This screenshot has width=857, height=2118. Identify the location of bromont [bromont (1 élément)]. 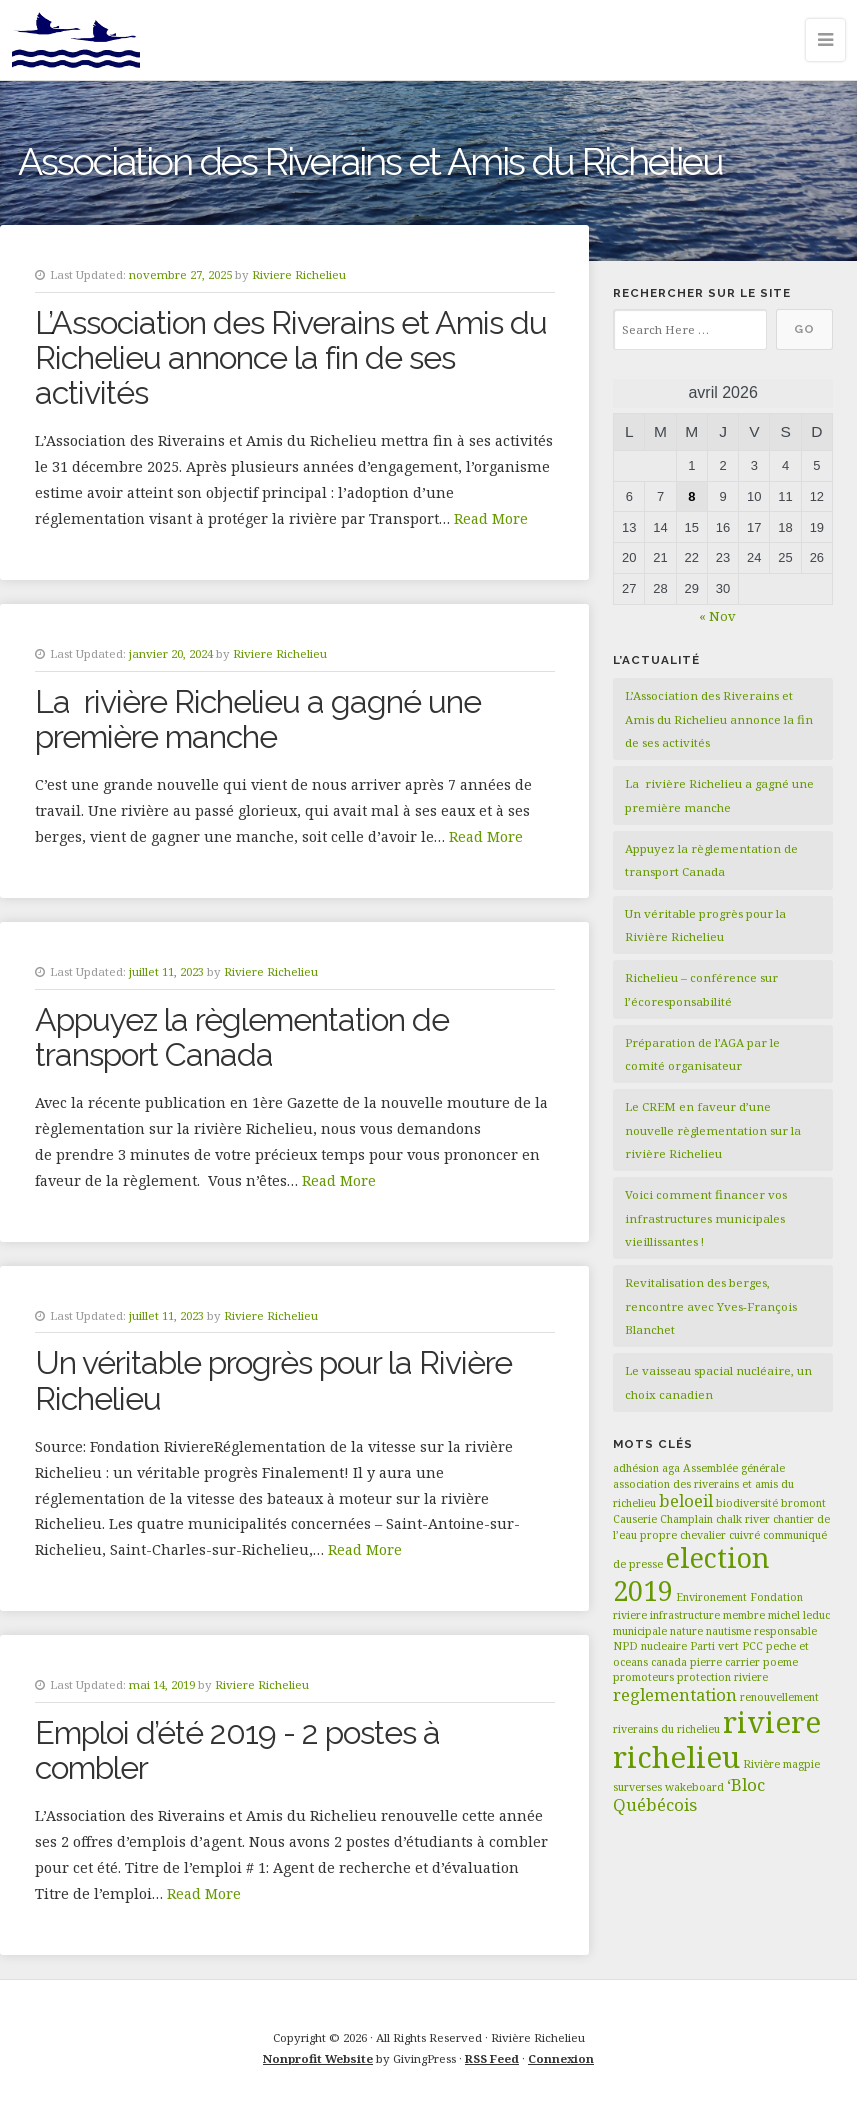
(803, 1503).